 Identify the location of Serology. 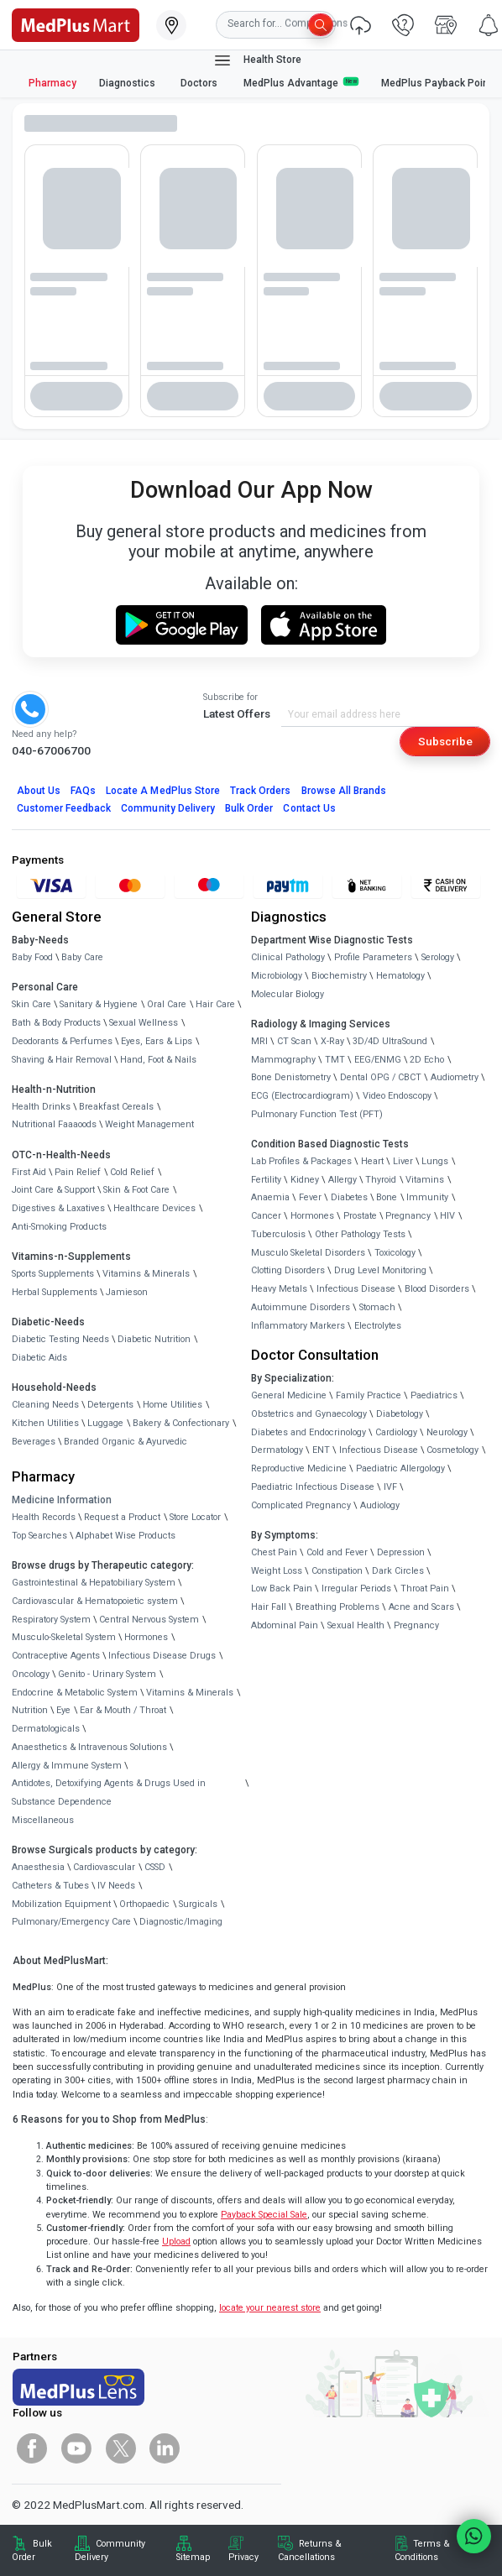
(437, 957).